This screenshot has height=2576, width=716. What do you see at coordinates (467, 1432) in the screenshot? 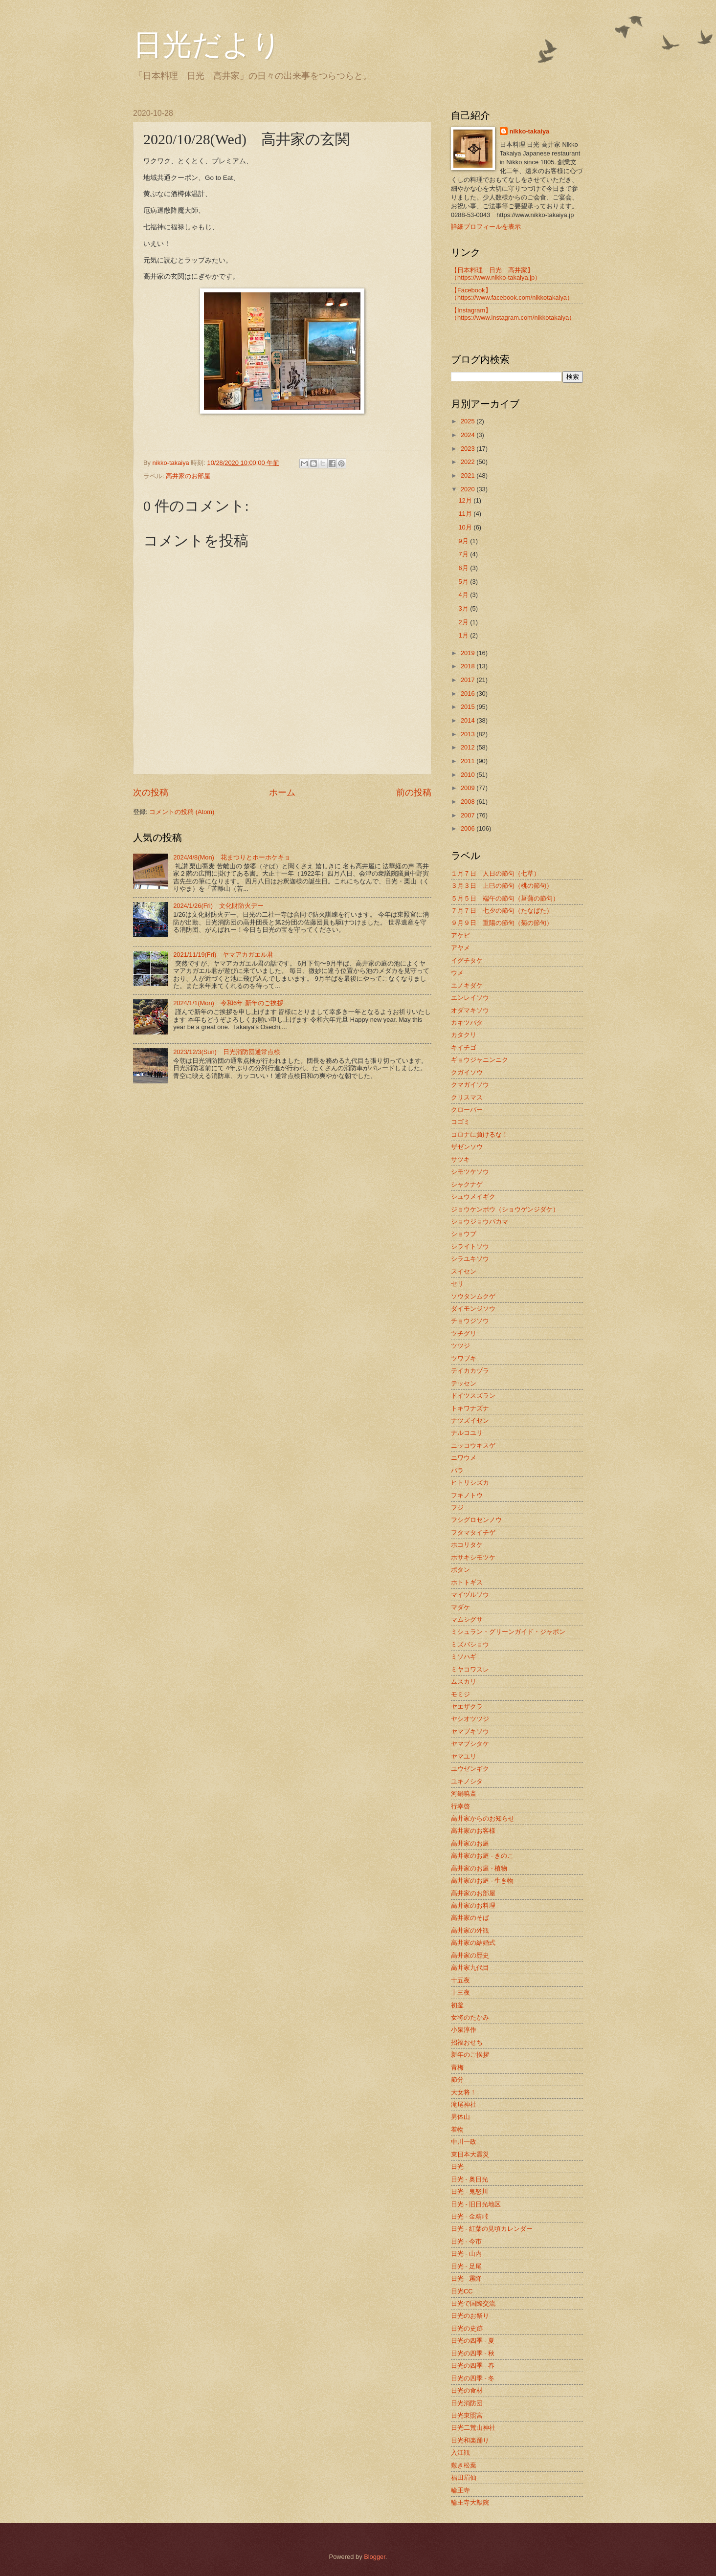
I see `ナルコユリ` at bounding box center [467, 1432].